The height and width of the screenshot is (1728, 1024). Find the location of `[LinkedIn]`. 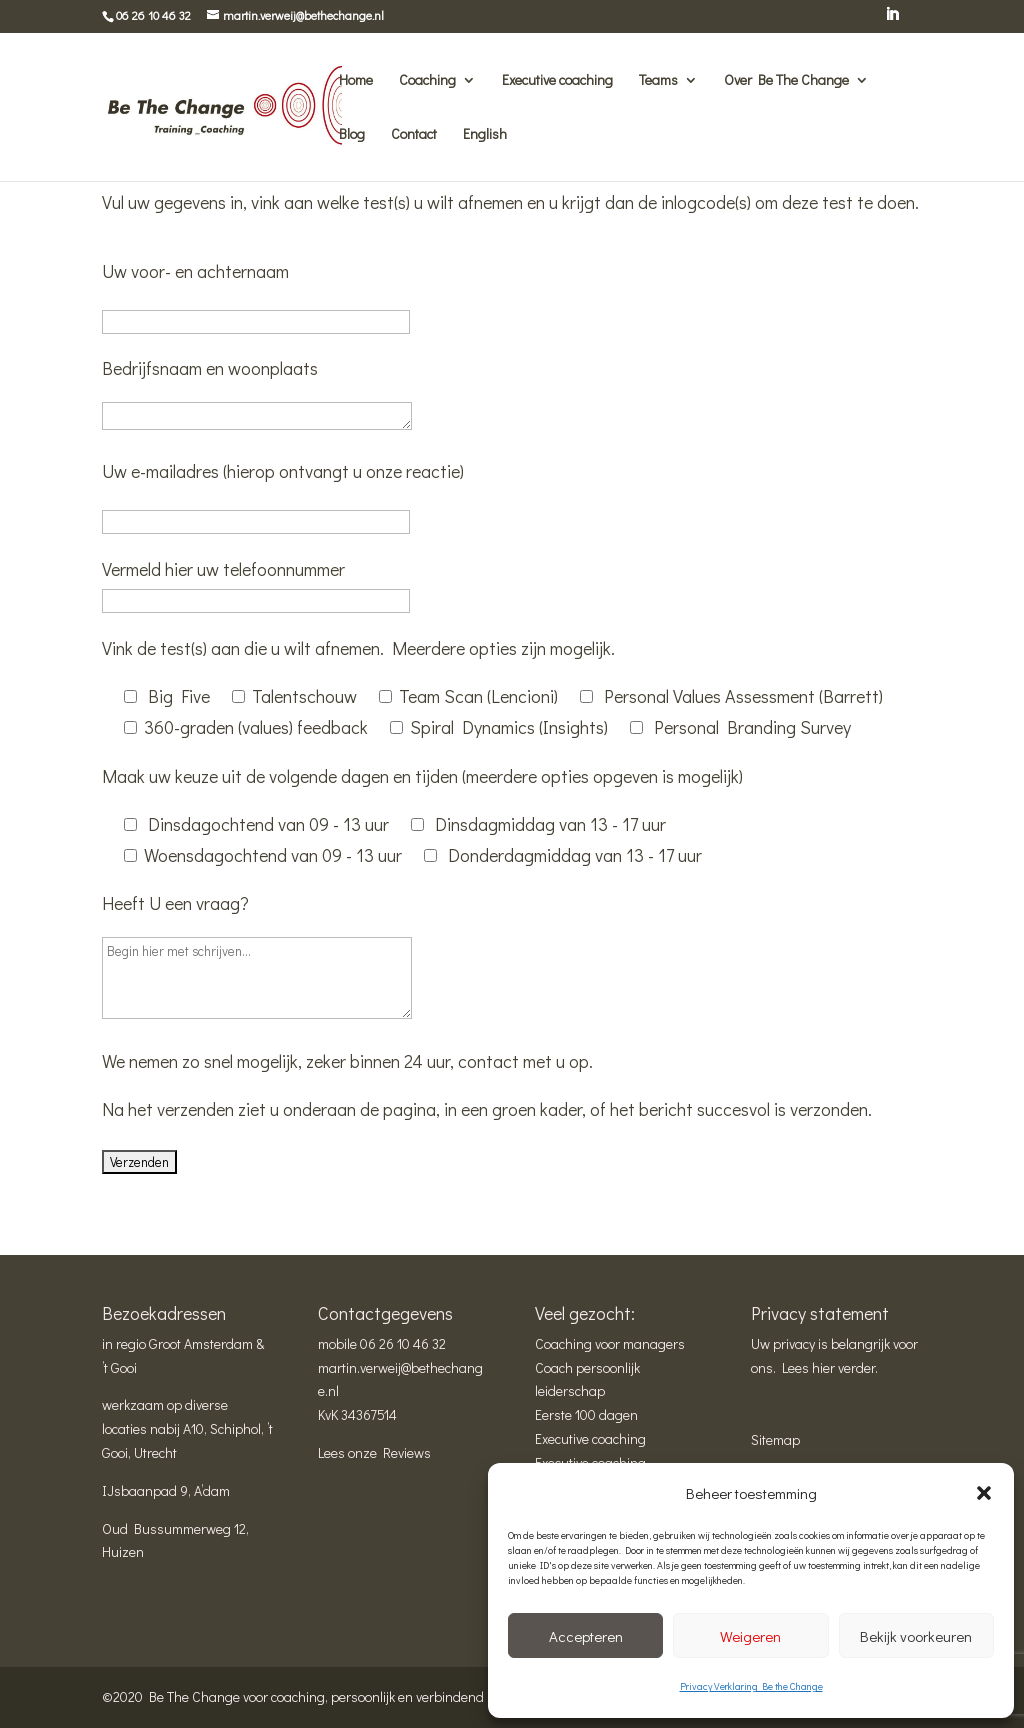

[LinkedIn] is located at coordinates (892, 20).